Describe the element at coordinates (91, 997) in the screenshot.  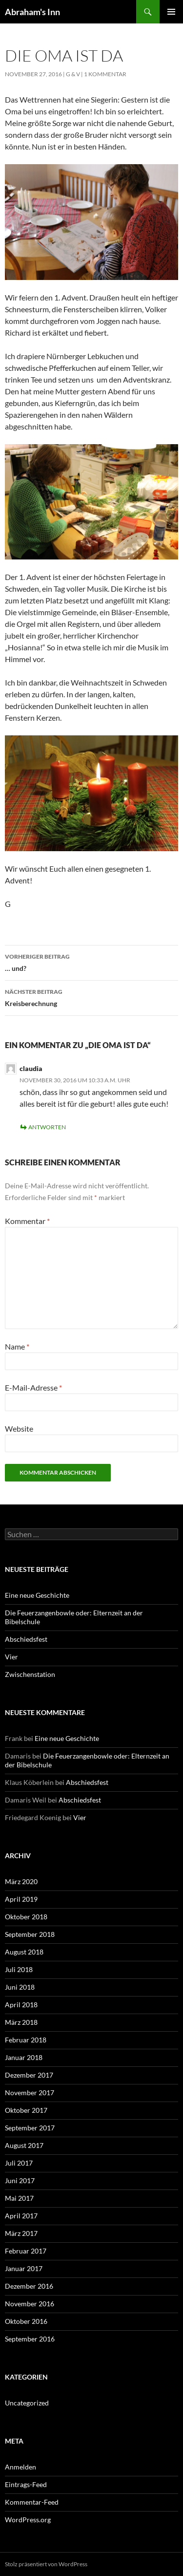
I see `Kreisberechnung` at that location.